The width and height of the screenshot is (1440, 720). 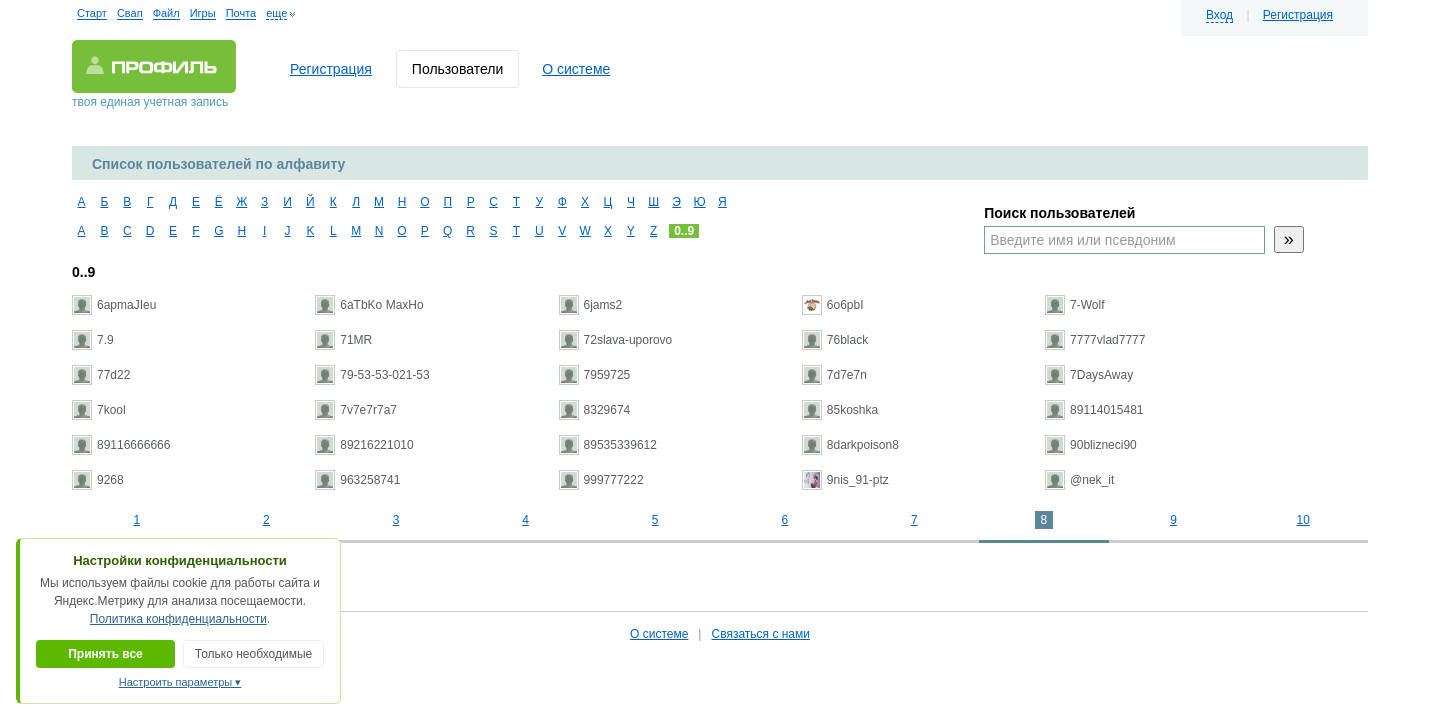 I want to click on 963258741, so click(x=357, y=480).